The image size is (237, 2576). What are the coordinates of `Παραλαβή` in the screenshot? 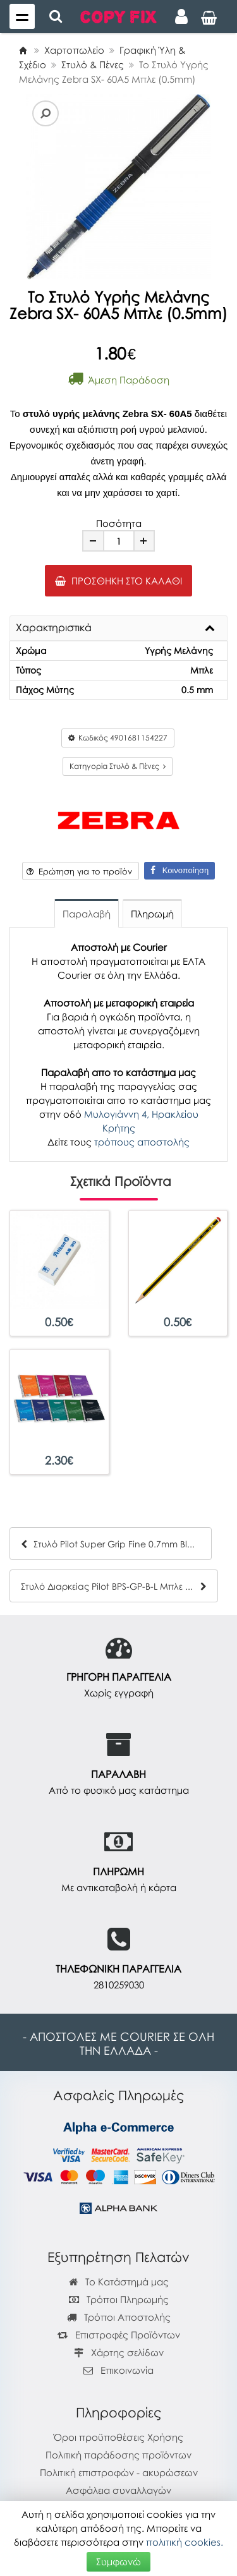 It's located at (87, 913).